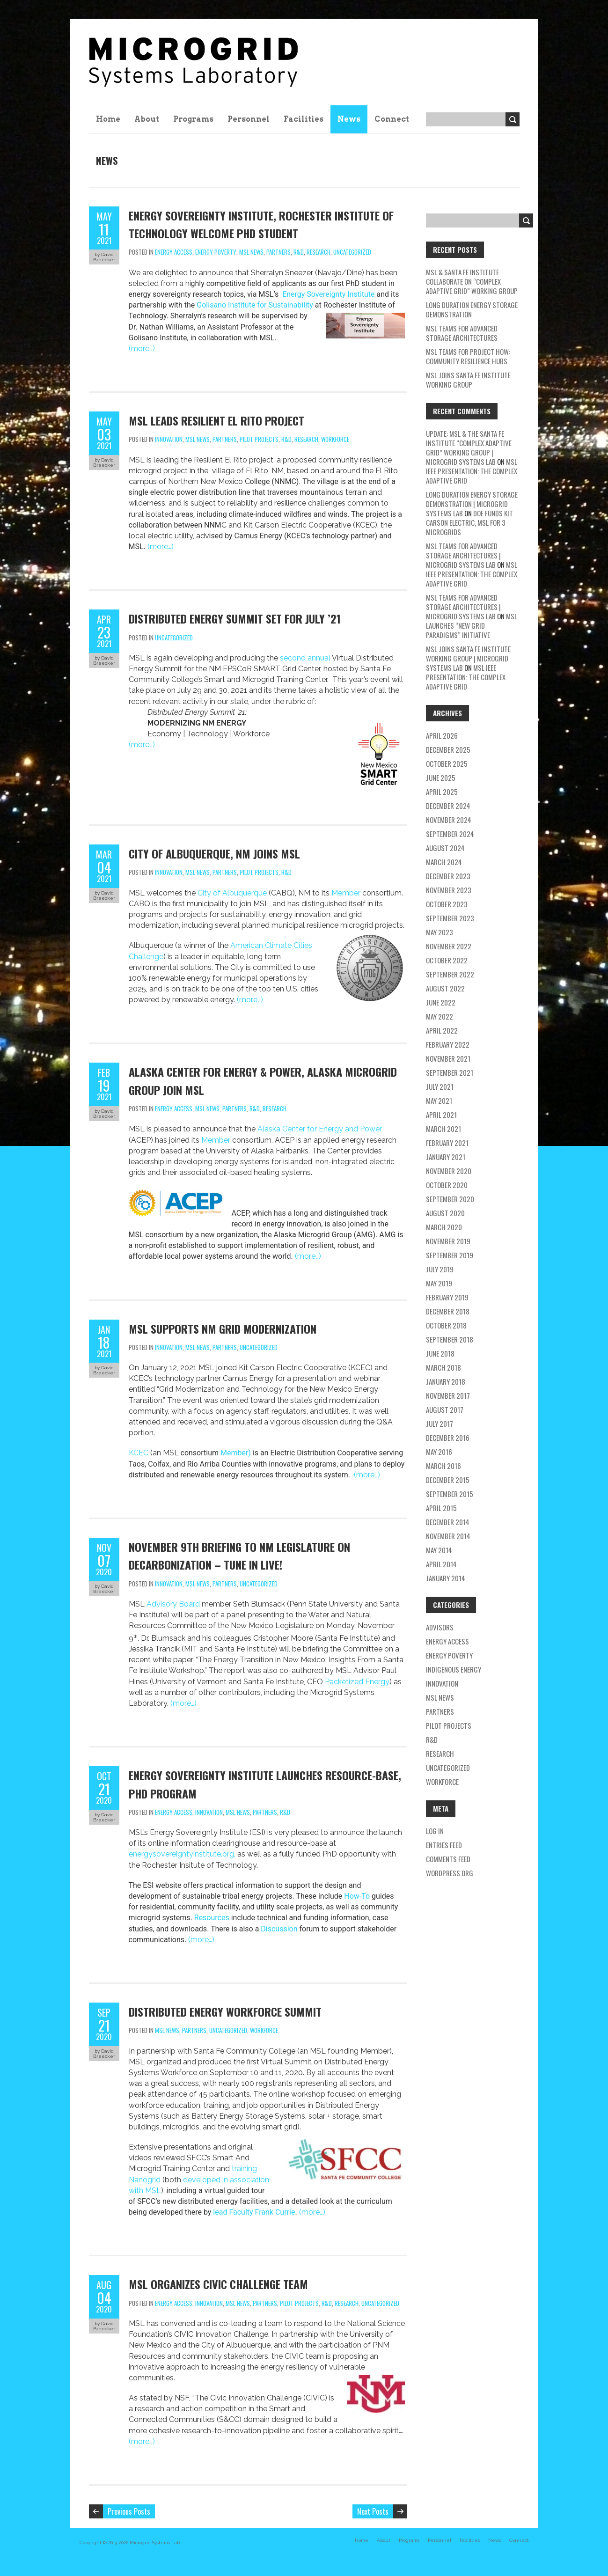 The image size is (608, 2576). What do you see at coordinates (305, 657) in the screenshot?
I see `second annual` at bounding box center [305, 657].